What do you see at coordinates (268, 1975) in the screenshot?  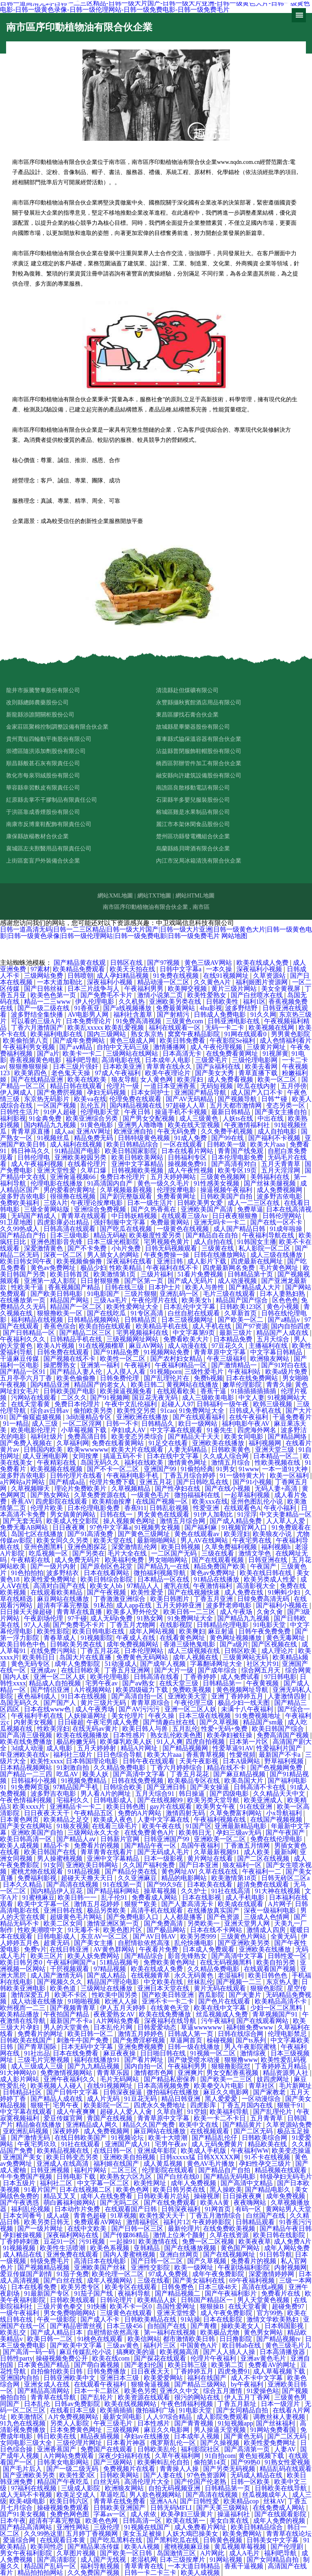 I see `欧美日韩色色` at bounding box center [268, 1975].